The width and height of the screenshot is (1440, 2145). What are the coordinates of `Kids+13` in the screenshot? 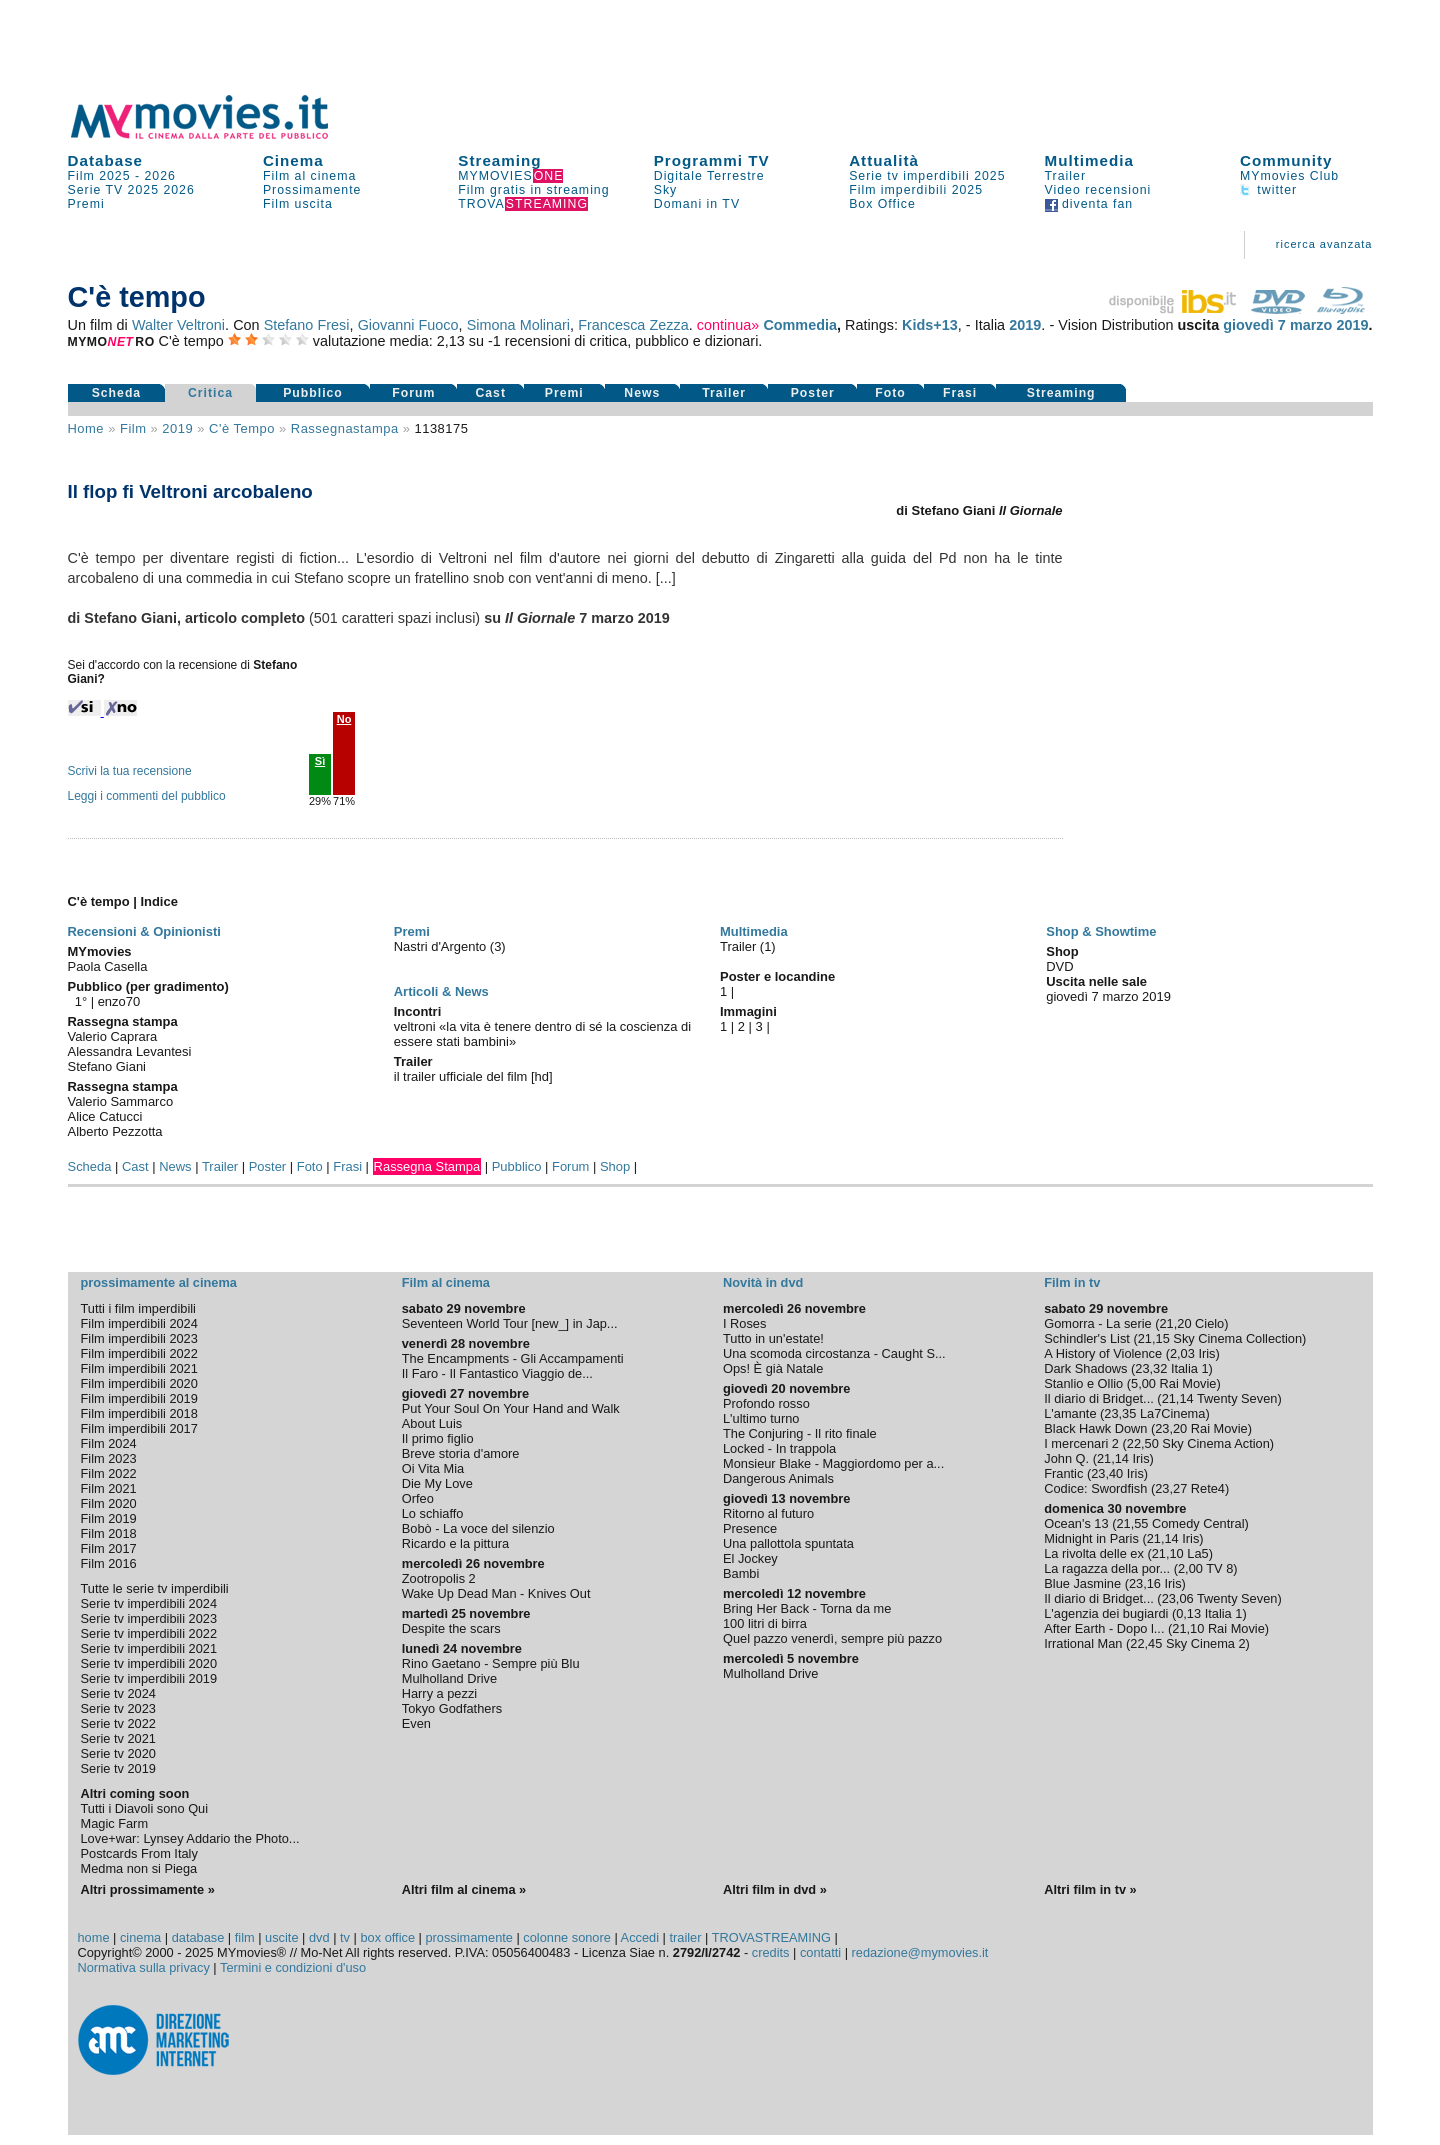 It's located at (930, 325).